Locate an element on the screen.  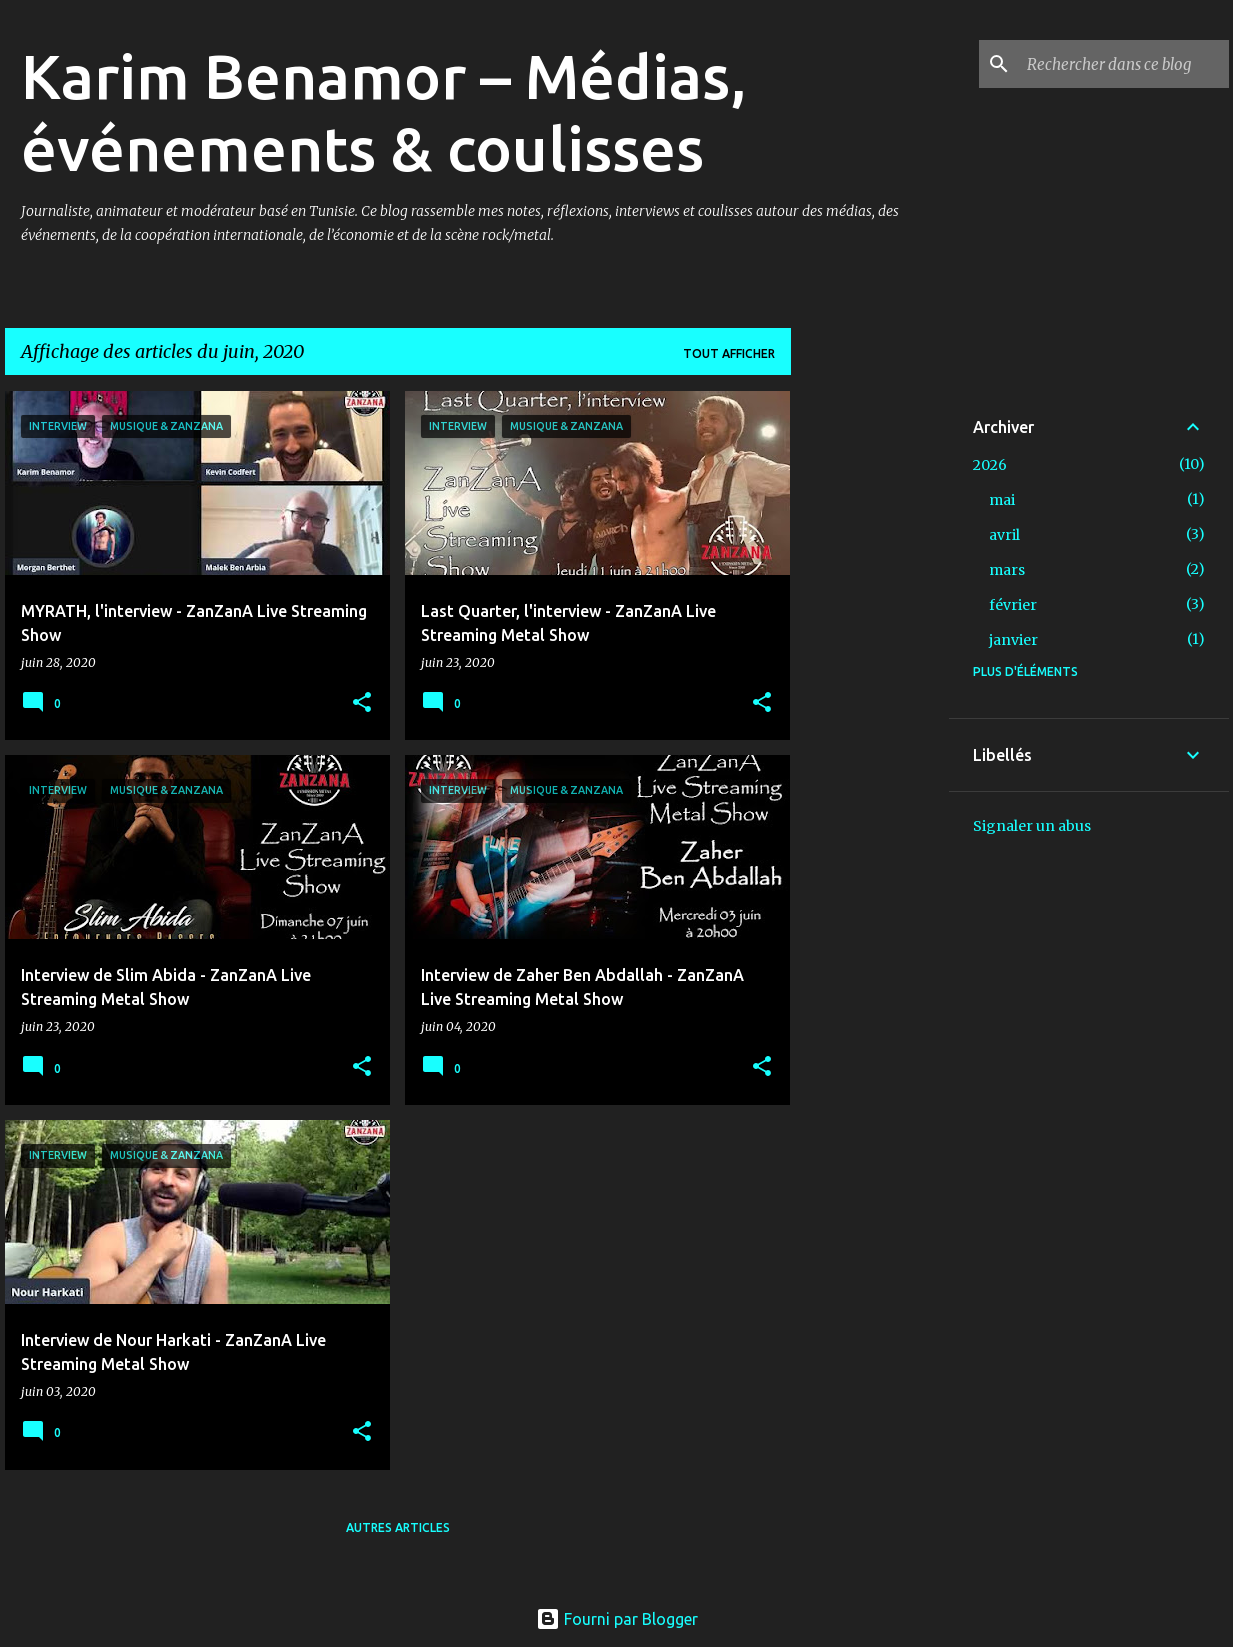
avril is located at coordinates (1004, 535).